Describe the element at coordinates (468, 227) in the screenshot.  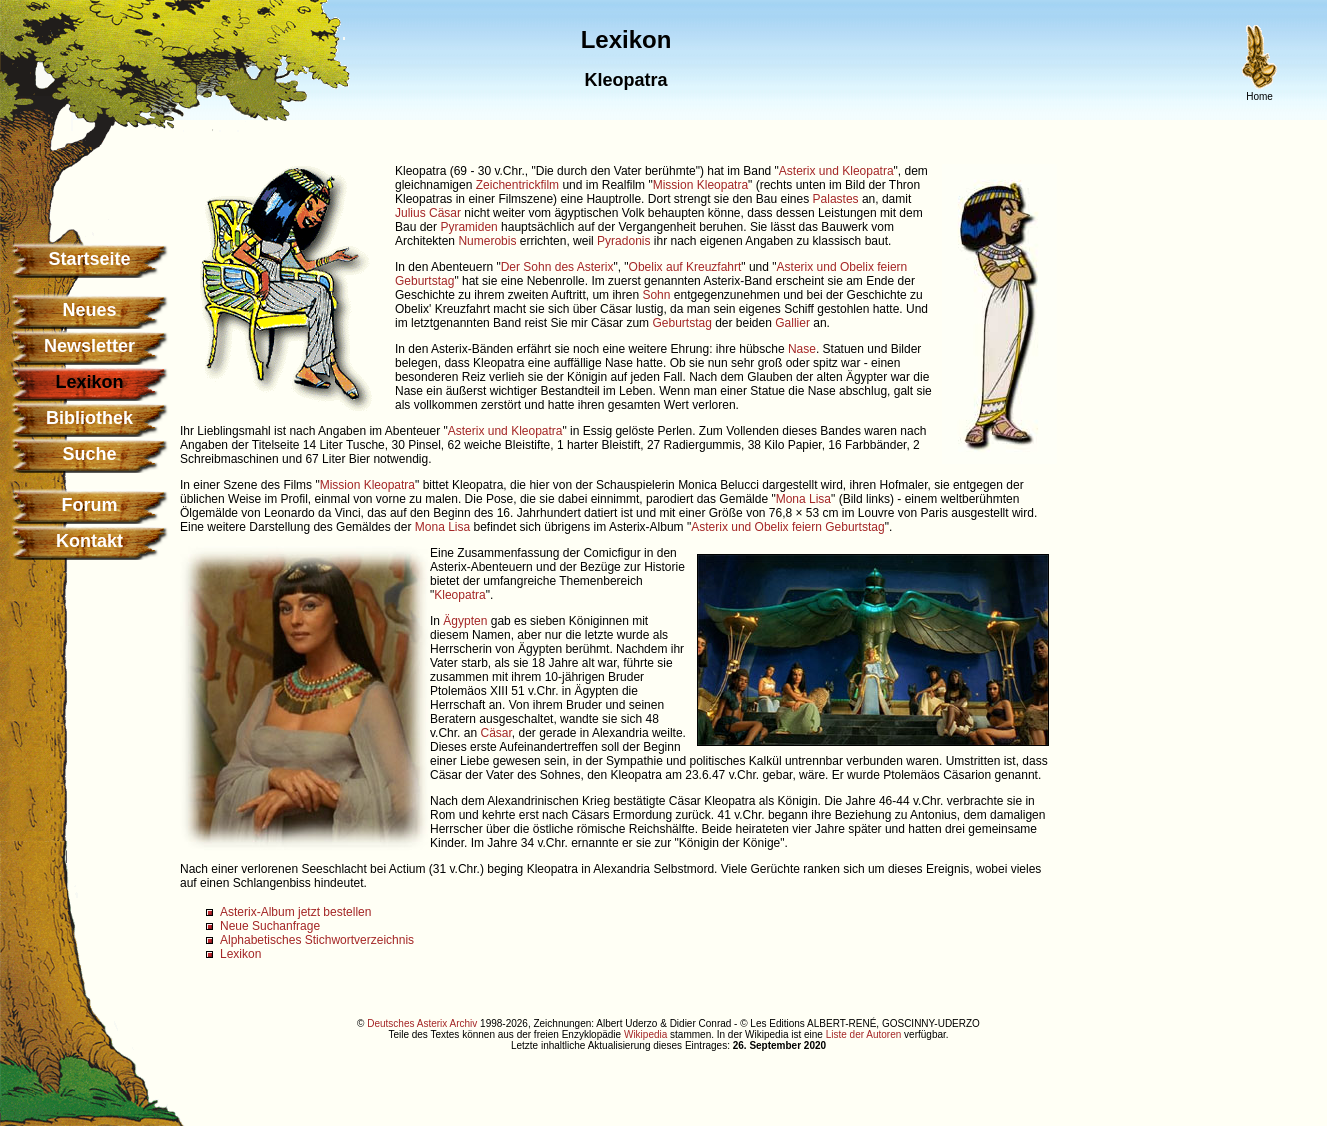
I see `Pyramiden` at that location.